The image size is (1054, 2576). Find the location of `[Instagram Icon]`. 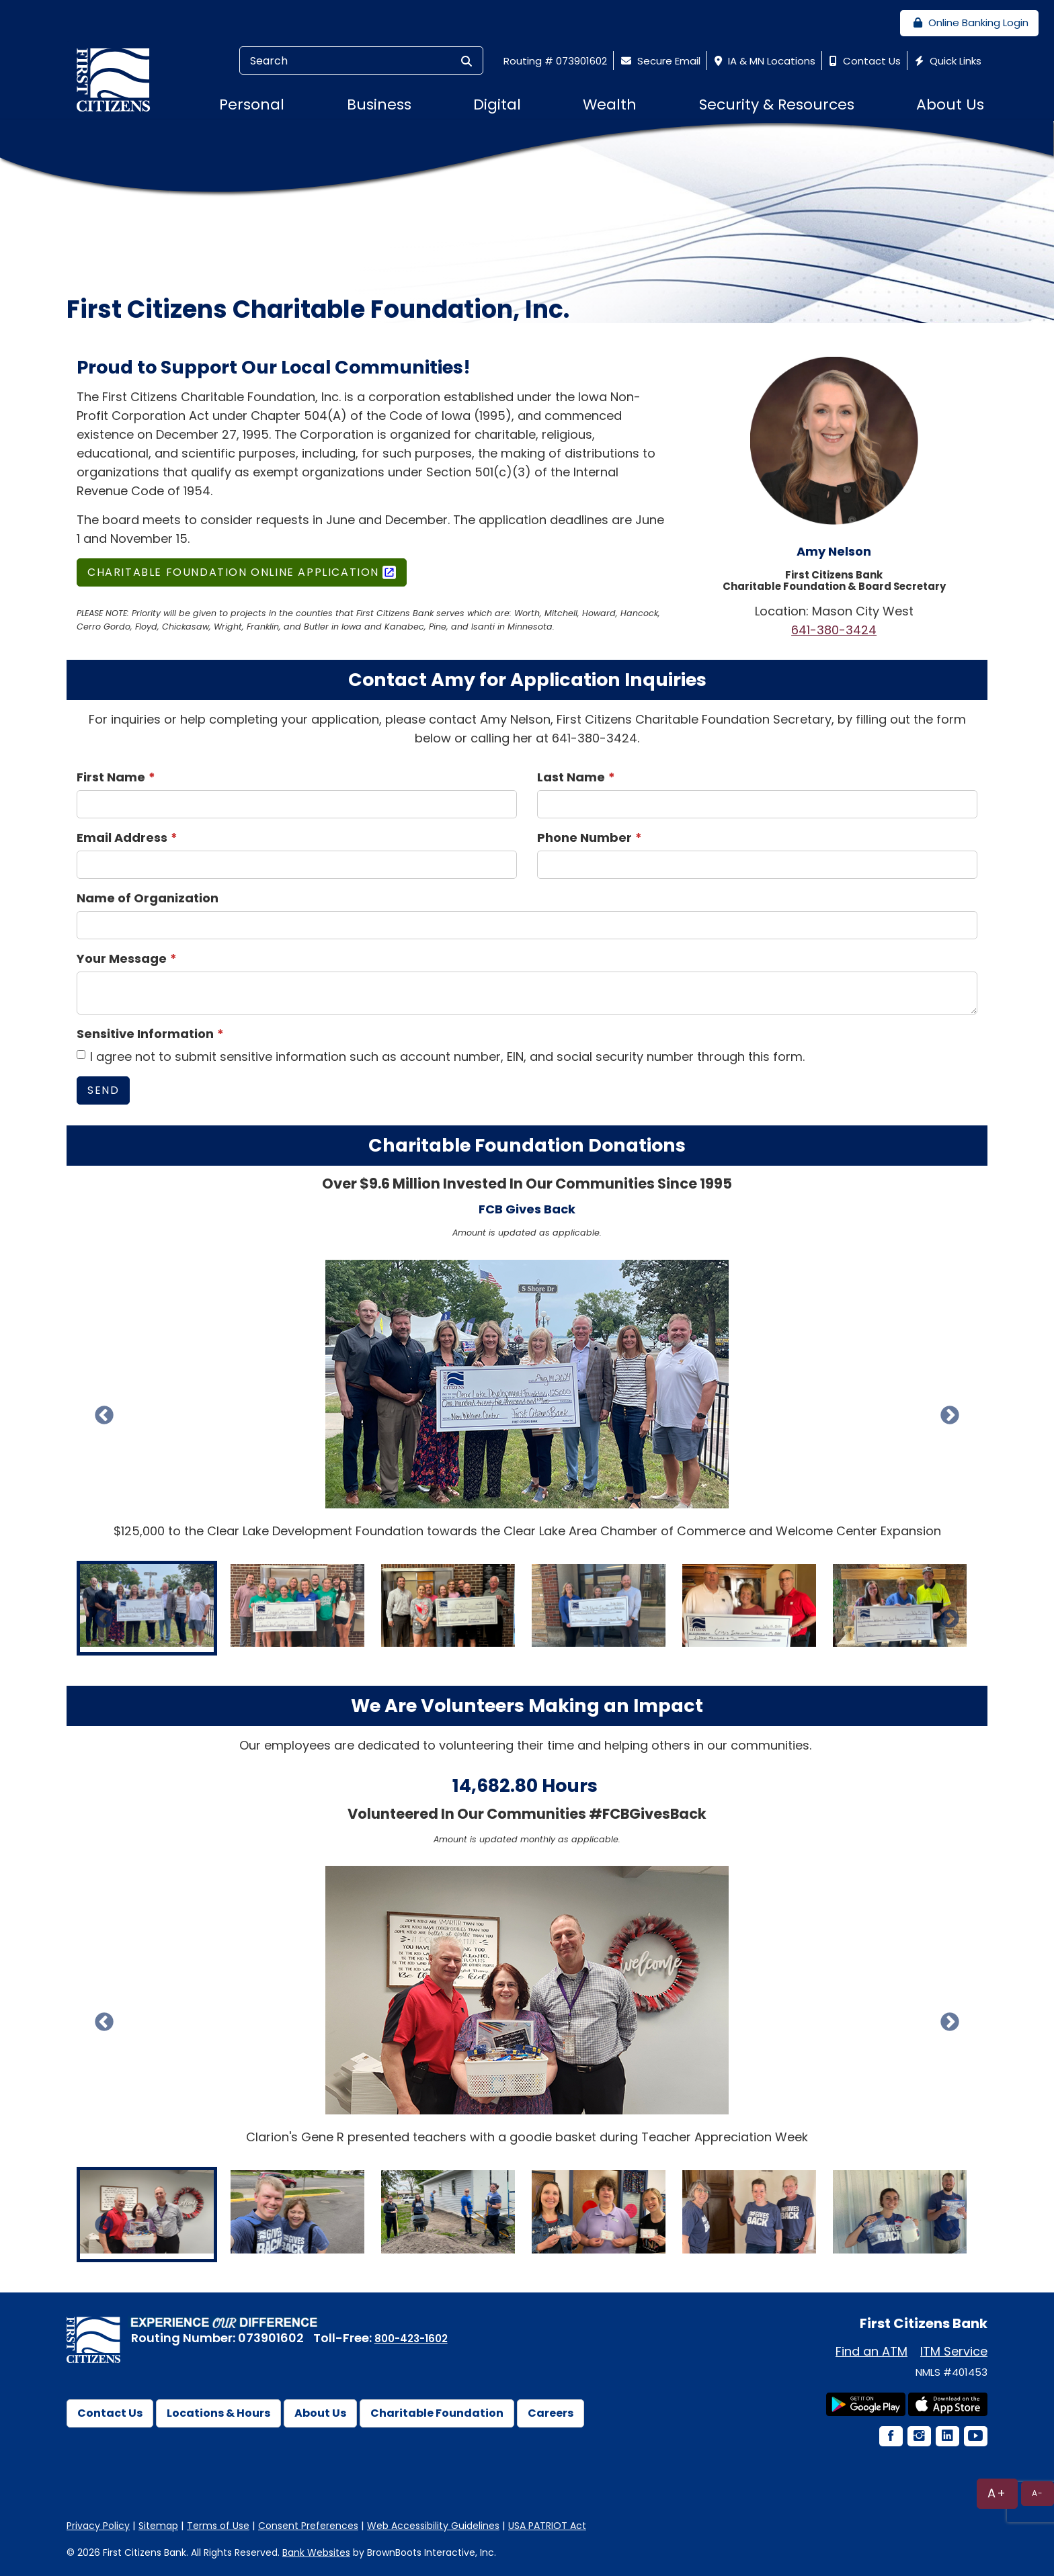

[Instagram Icon] is located at coordinates (918, 2437).